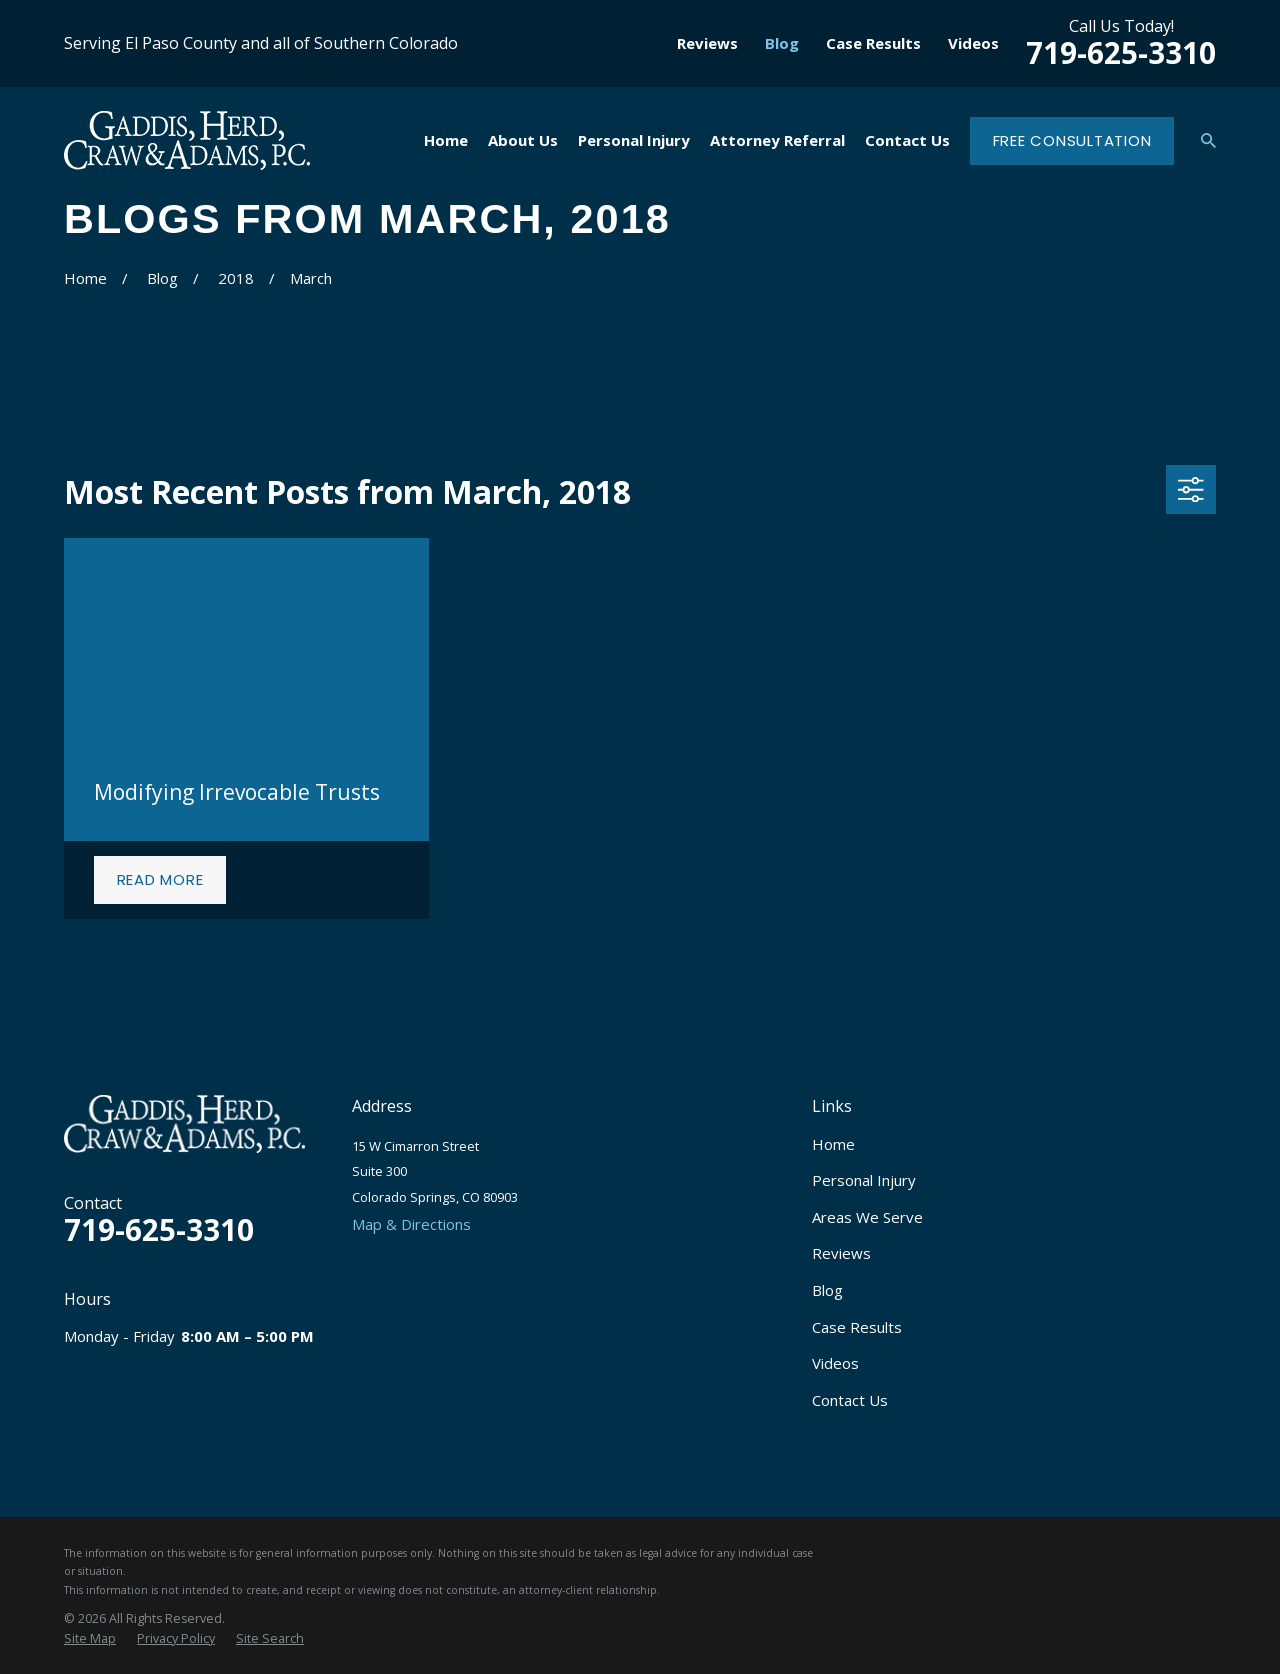 The height and width of the screenshot is (1674, 1280). I want to click on 719-625-3310, so click(1121, 52).